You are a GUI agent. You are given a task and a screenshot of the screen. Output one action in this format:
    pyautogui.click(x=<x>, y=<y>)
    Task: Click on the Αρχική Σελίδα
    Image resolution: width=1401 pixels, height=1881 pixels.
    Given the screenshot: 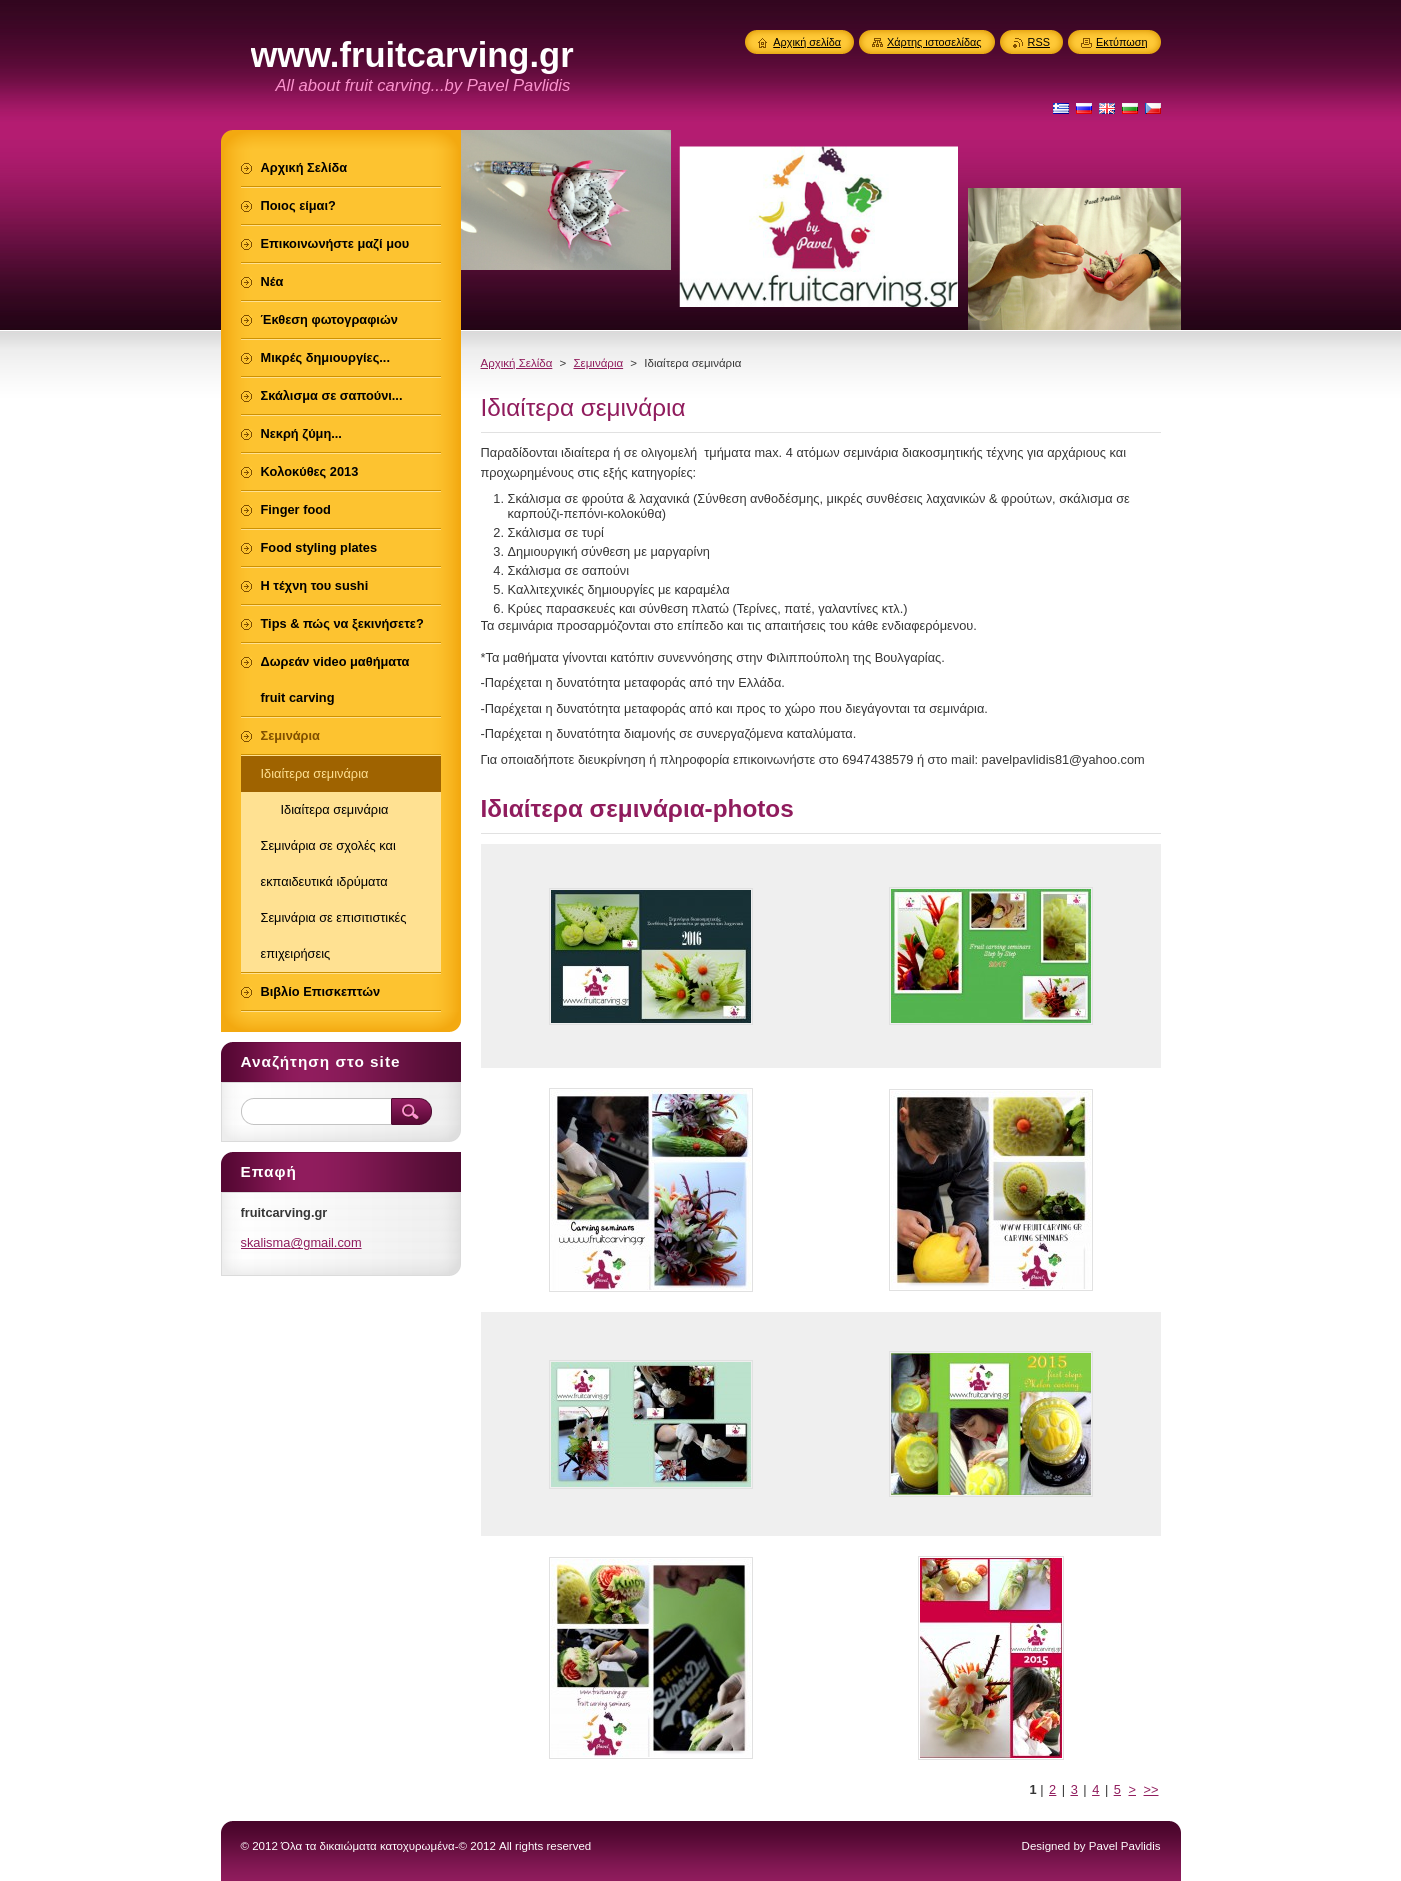 What is the action you would take?
    pyautogui.click(x=517, y=363)
    